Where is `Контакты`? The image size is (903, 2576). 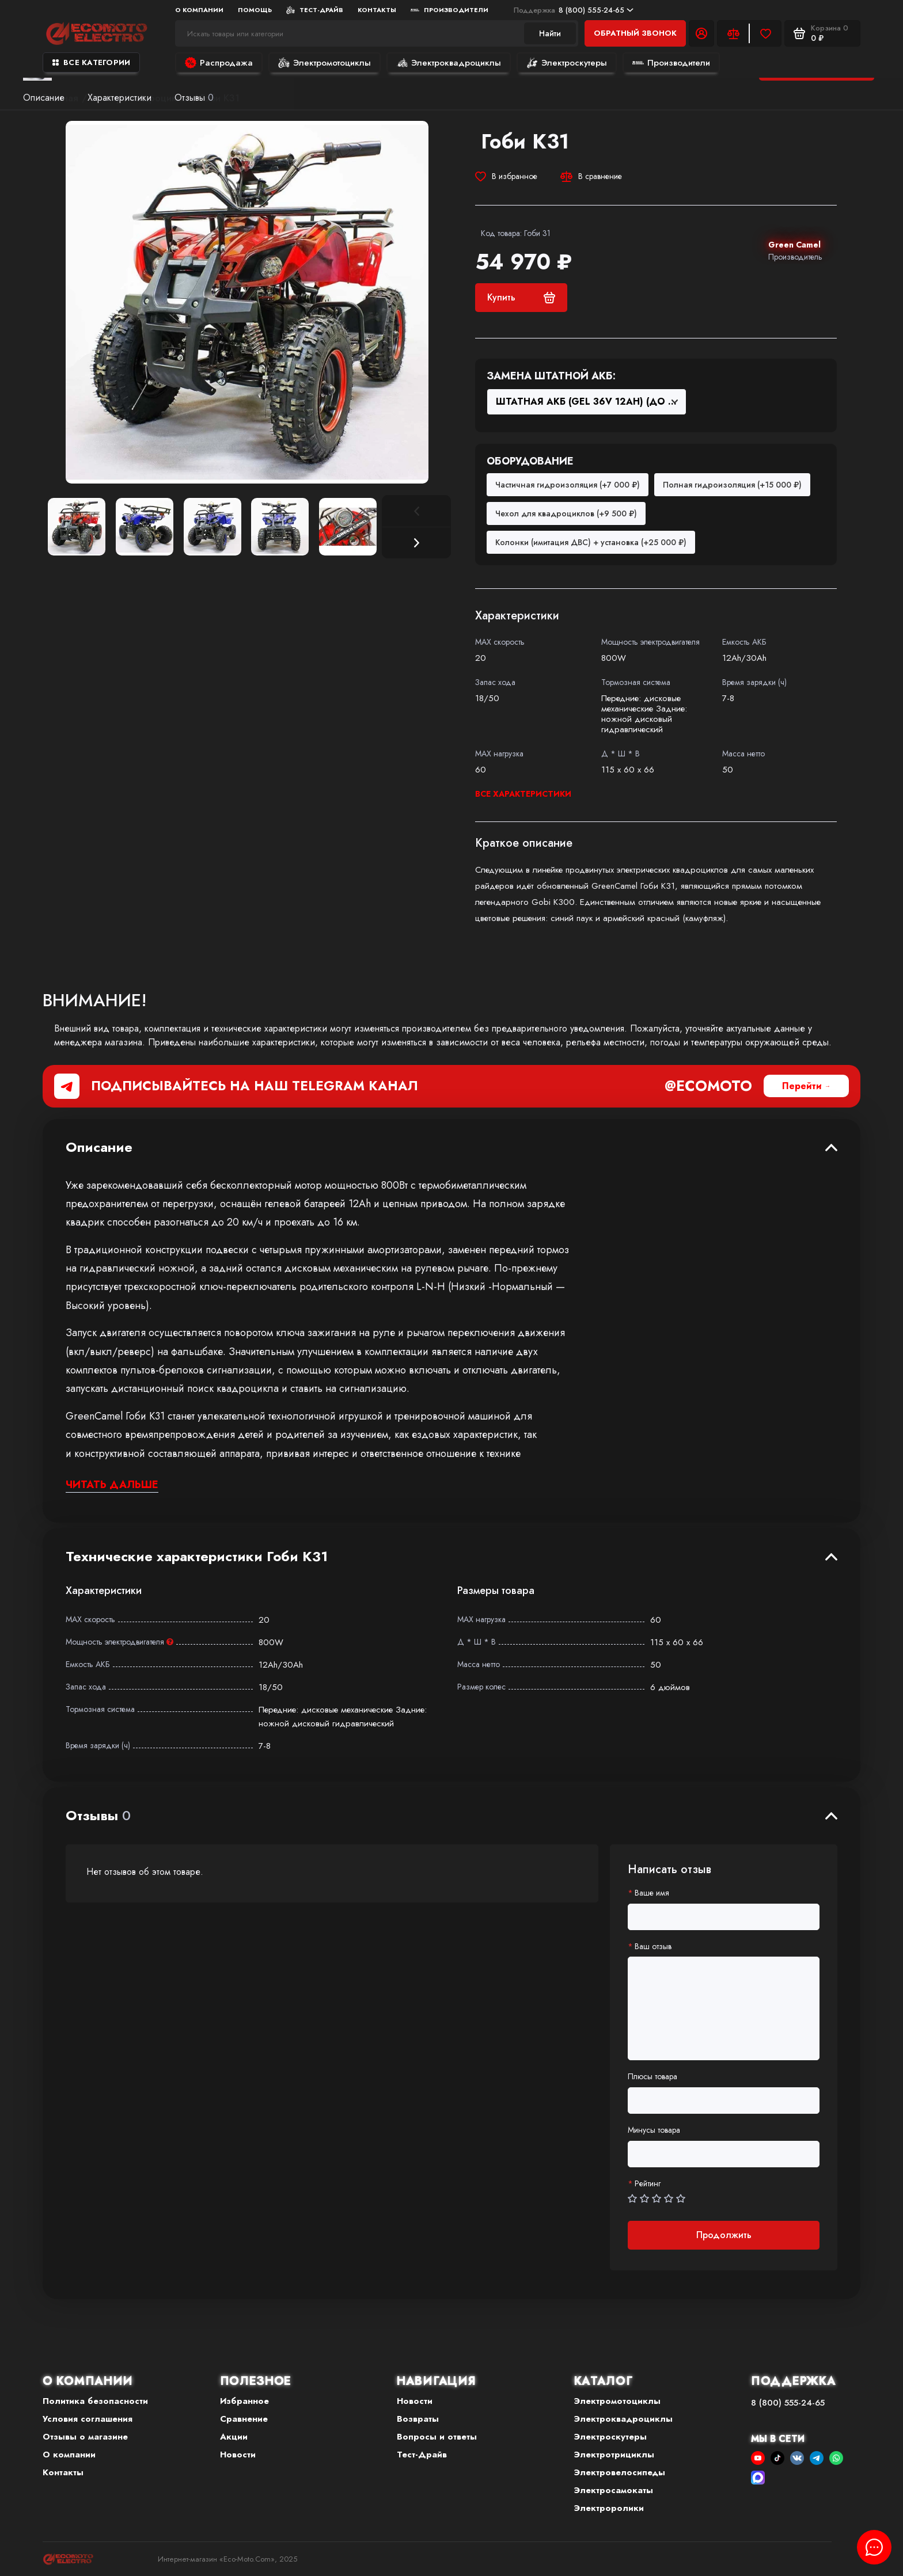
Контакты is located at coordinates (377, 9).